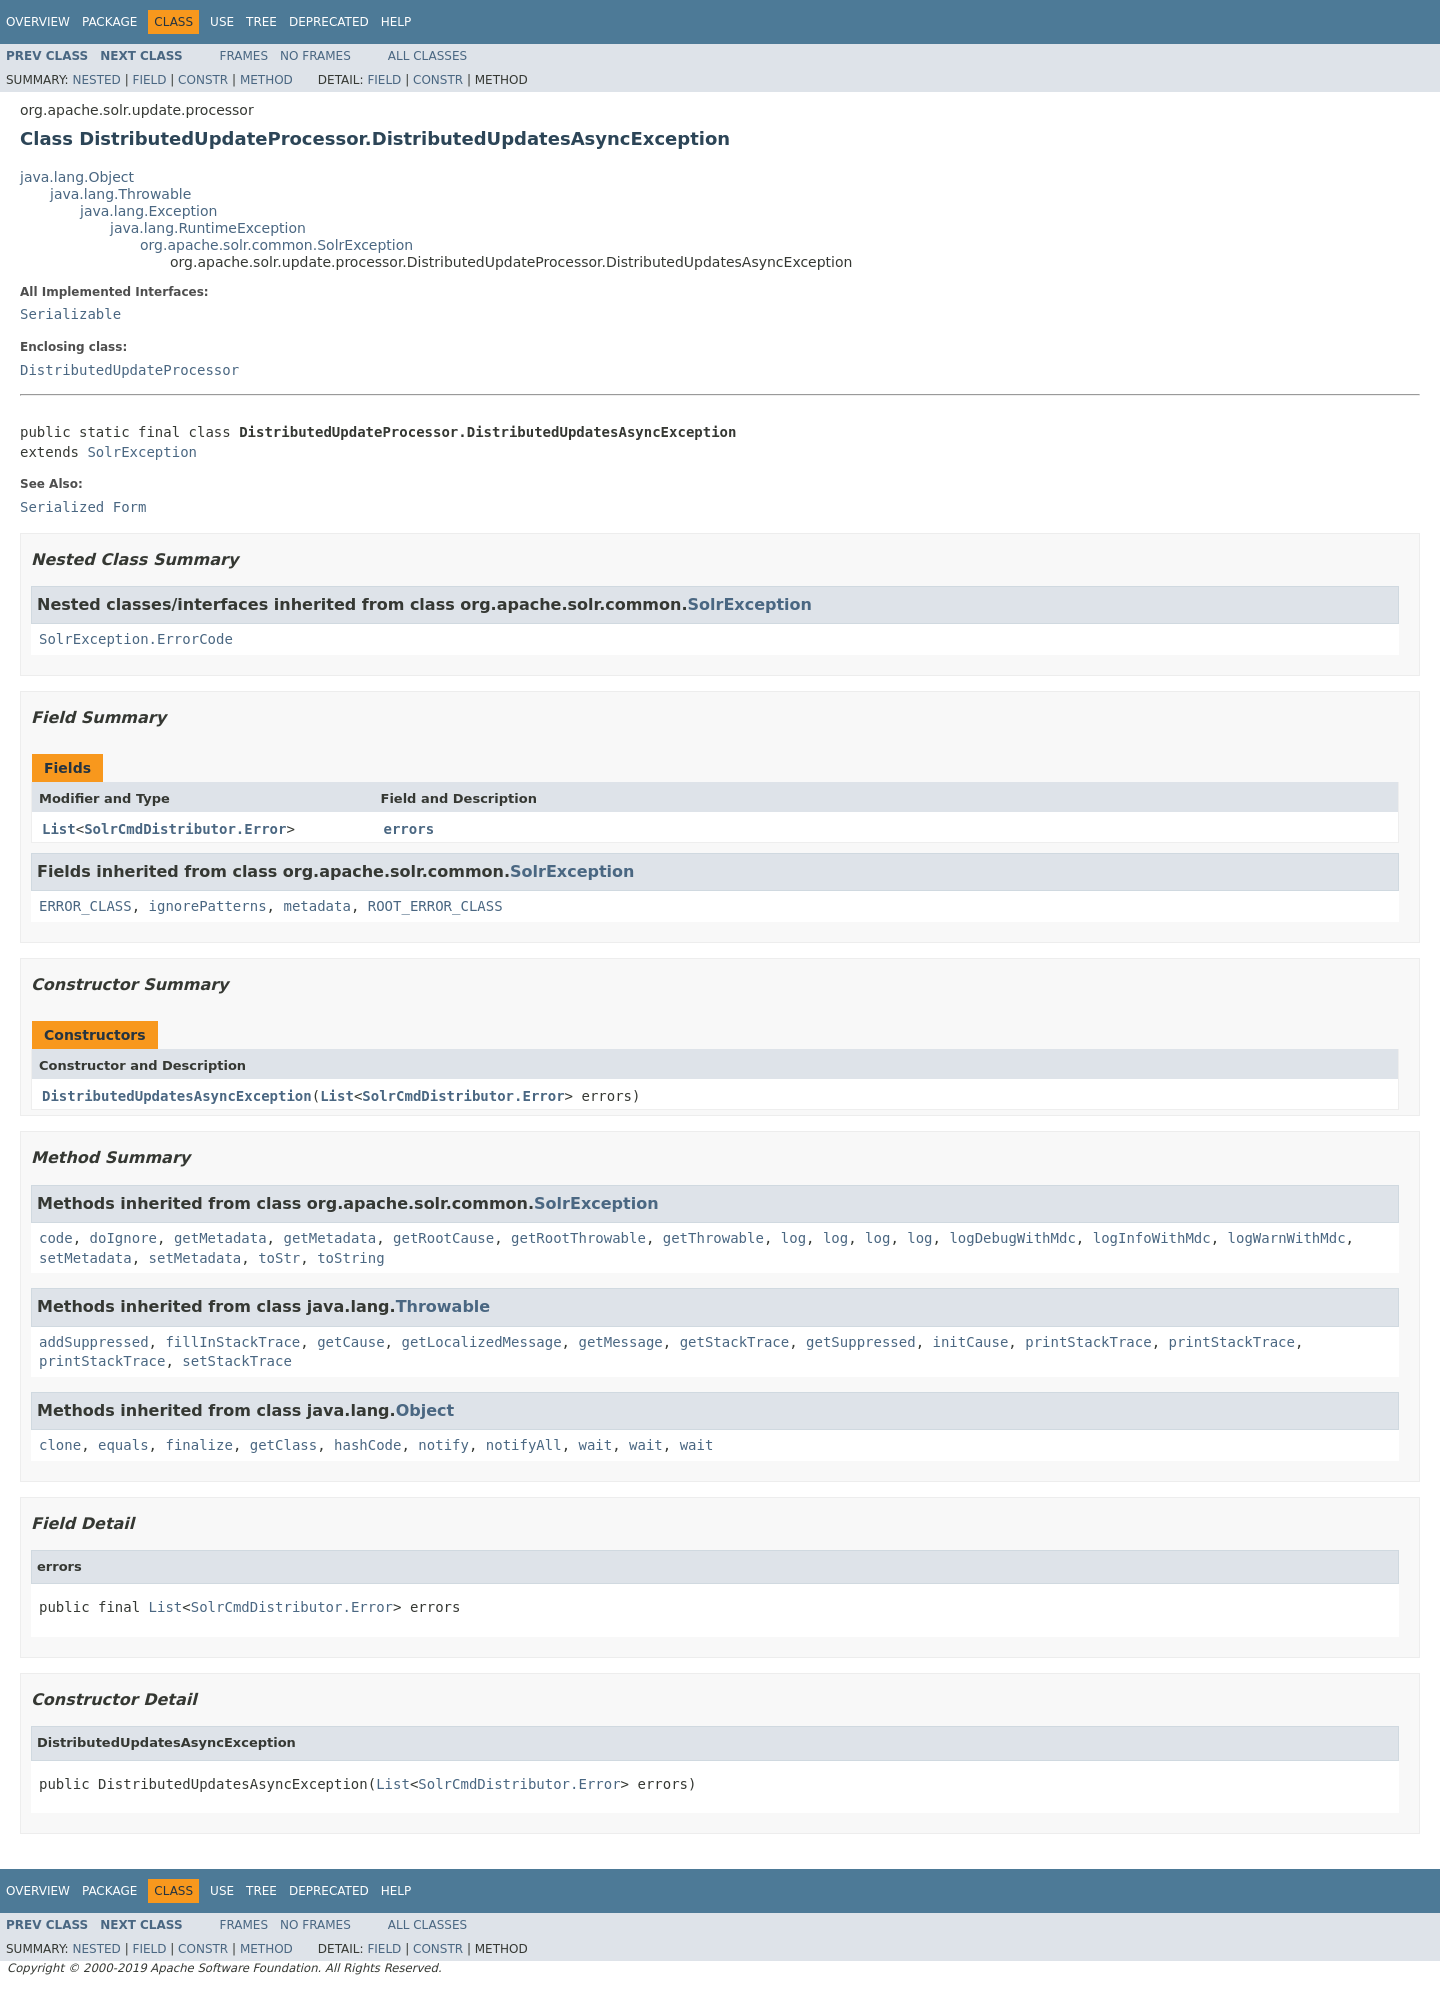 The width and height of the screenshot is (1440, 1989). Describe the element at coordinates (1152, 1238) in the screenshot. I see `logInfoWithMdc` at that location.